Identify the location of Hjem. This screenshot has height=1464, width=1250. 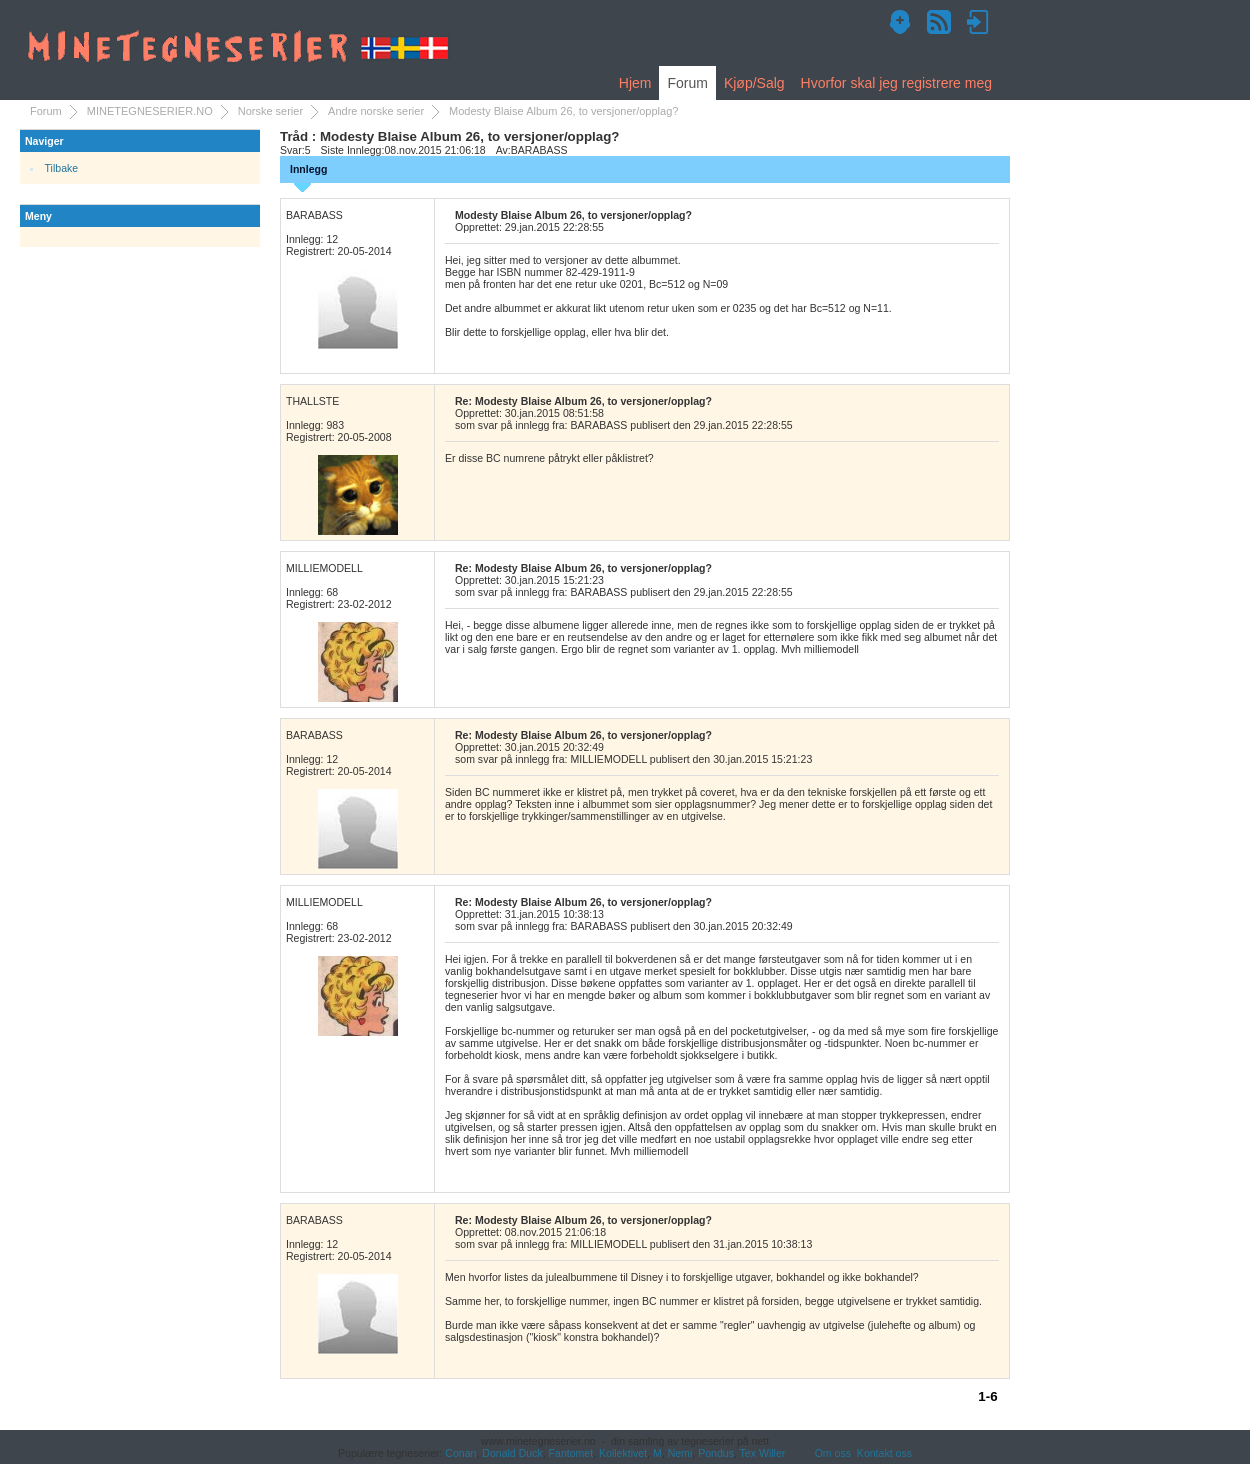
(635, 83).